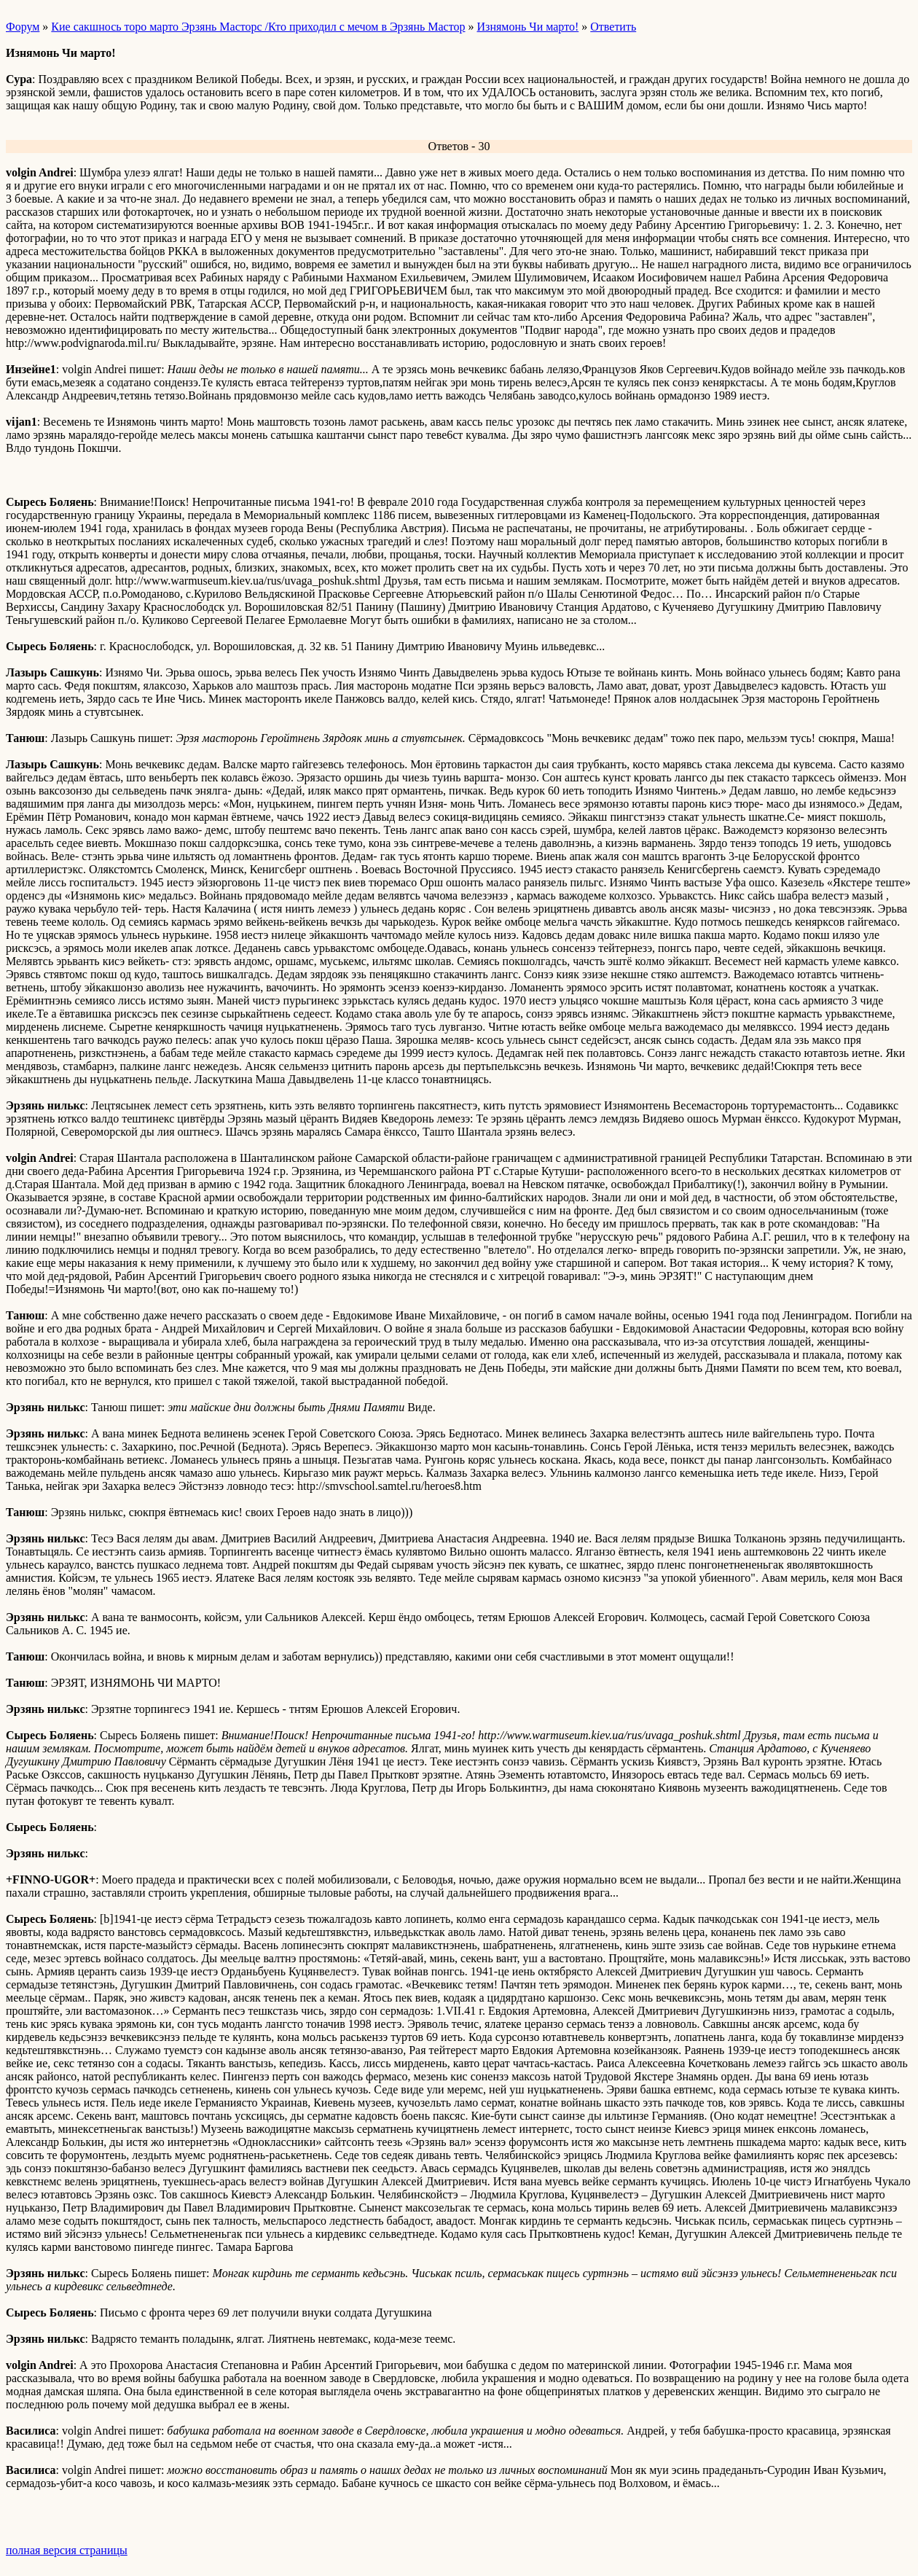 The image size is (918, 2576). Describe the element at coordinates (258, 26) in the screenshot. I see `Кие сакшнось торо марто Эрзянь Масторс /Кто приходил с мечом в Эрзянь Мастор` at that location.